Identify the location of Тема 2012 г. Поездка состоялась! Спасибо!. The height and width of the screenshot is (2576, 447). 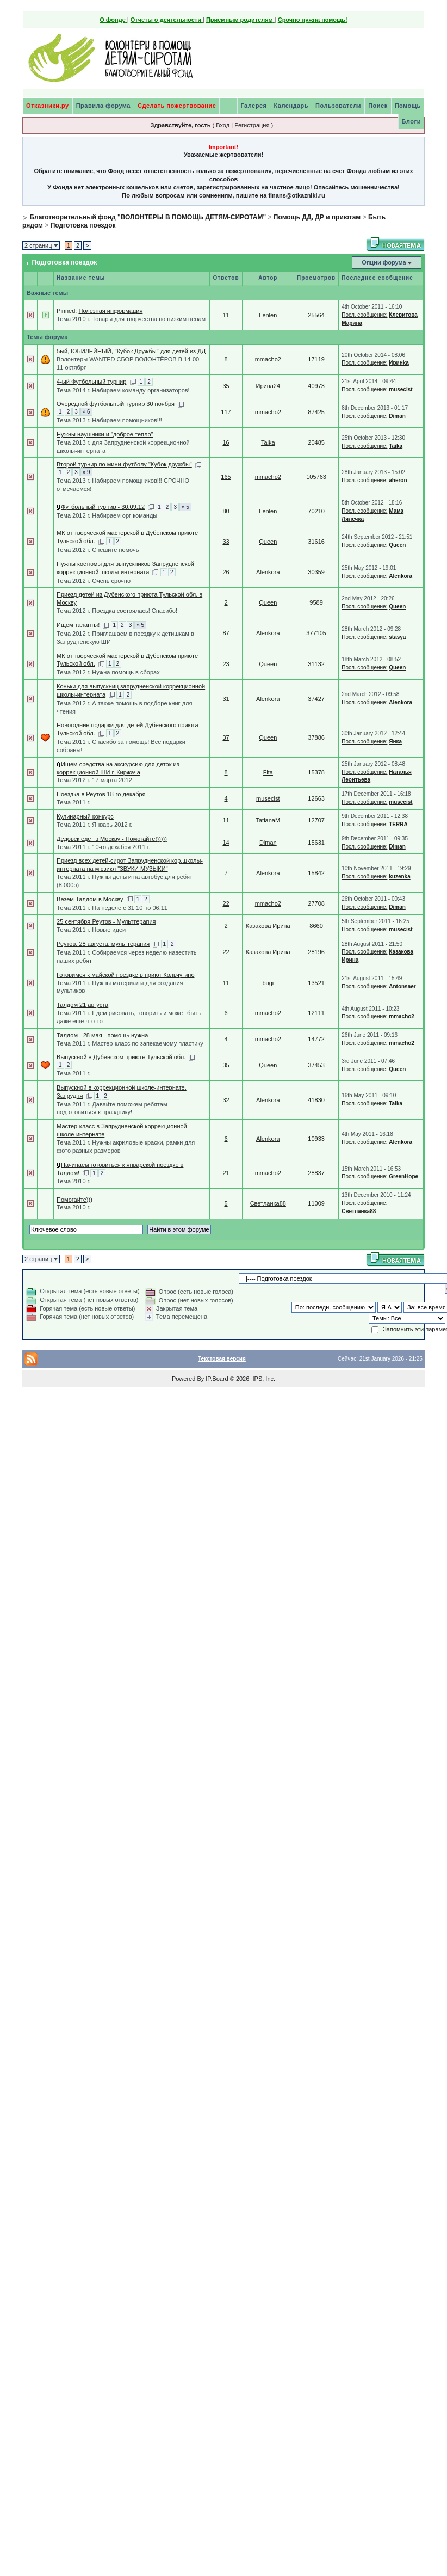
(117, 610).